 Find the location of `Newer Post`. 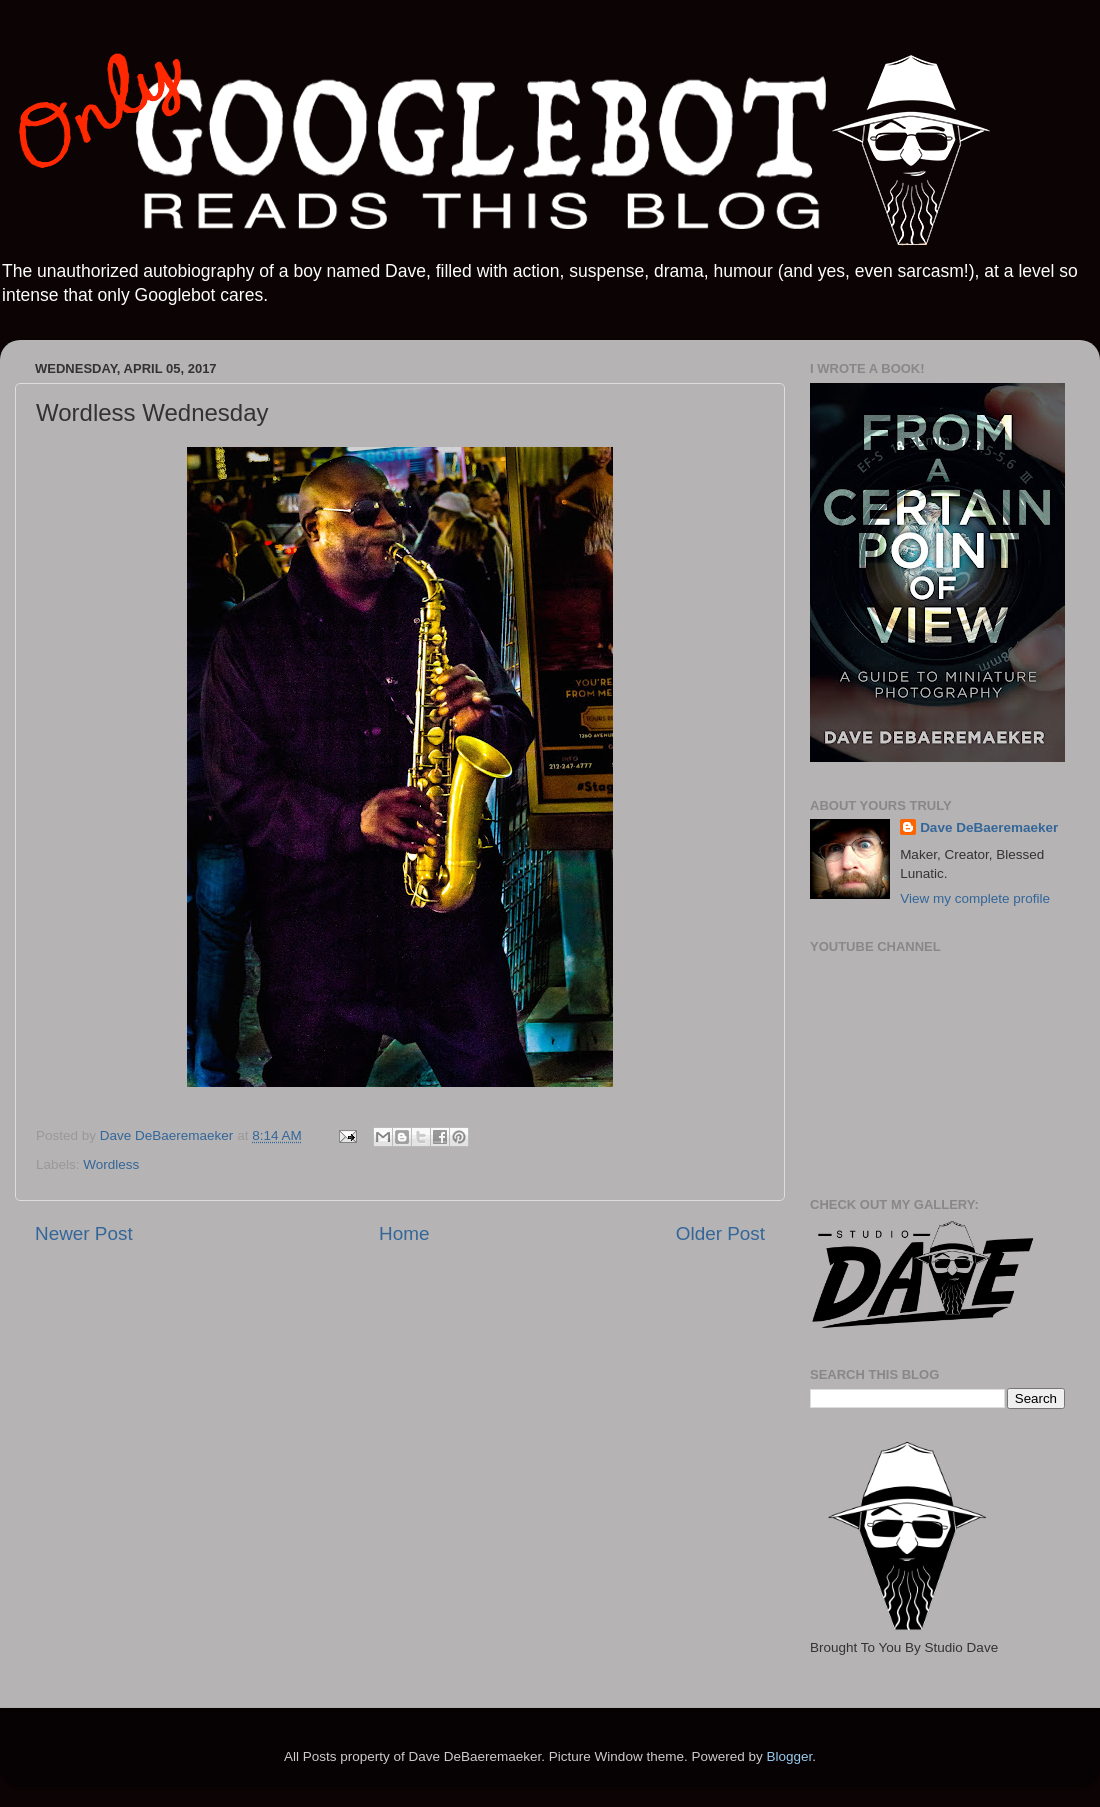

Newer Post is located at coordinates (84, 1233).